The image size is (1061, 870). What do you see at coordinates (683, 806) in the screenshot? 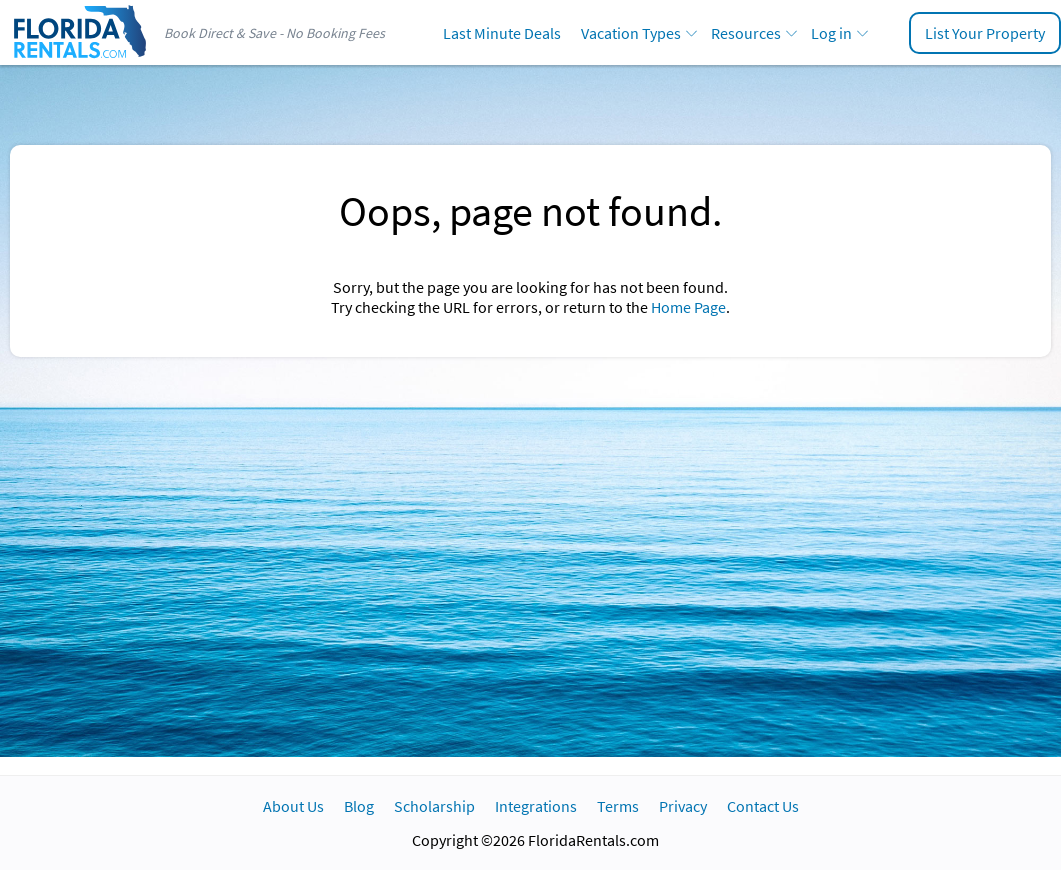
I see `Privacy` at bounding box center [683, 806].